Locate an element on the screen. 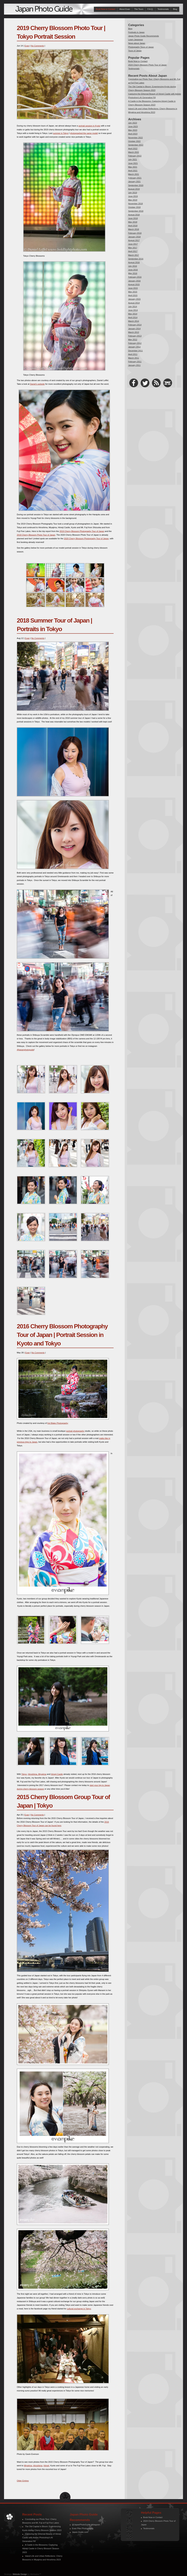 The image size is (187, 2576). July 2016 is located at coordinates (132, 266).